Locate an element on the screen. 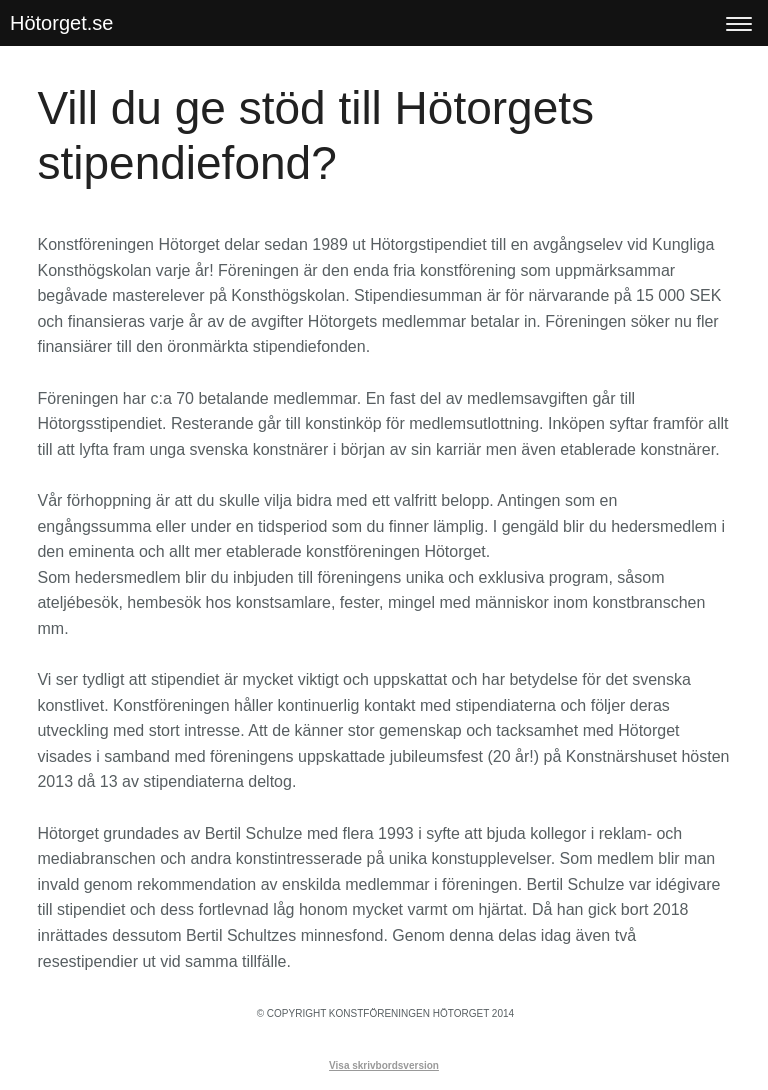 The height and width of the screenshot is (1090, 768). Visa skrivbordsversion is located at coordinates (384, 1065).